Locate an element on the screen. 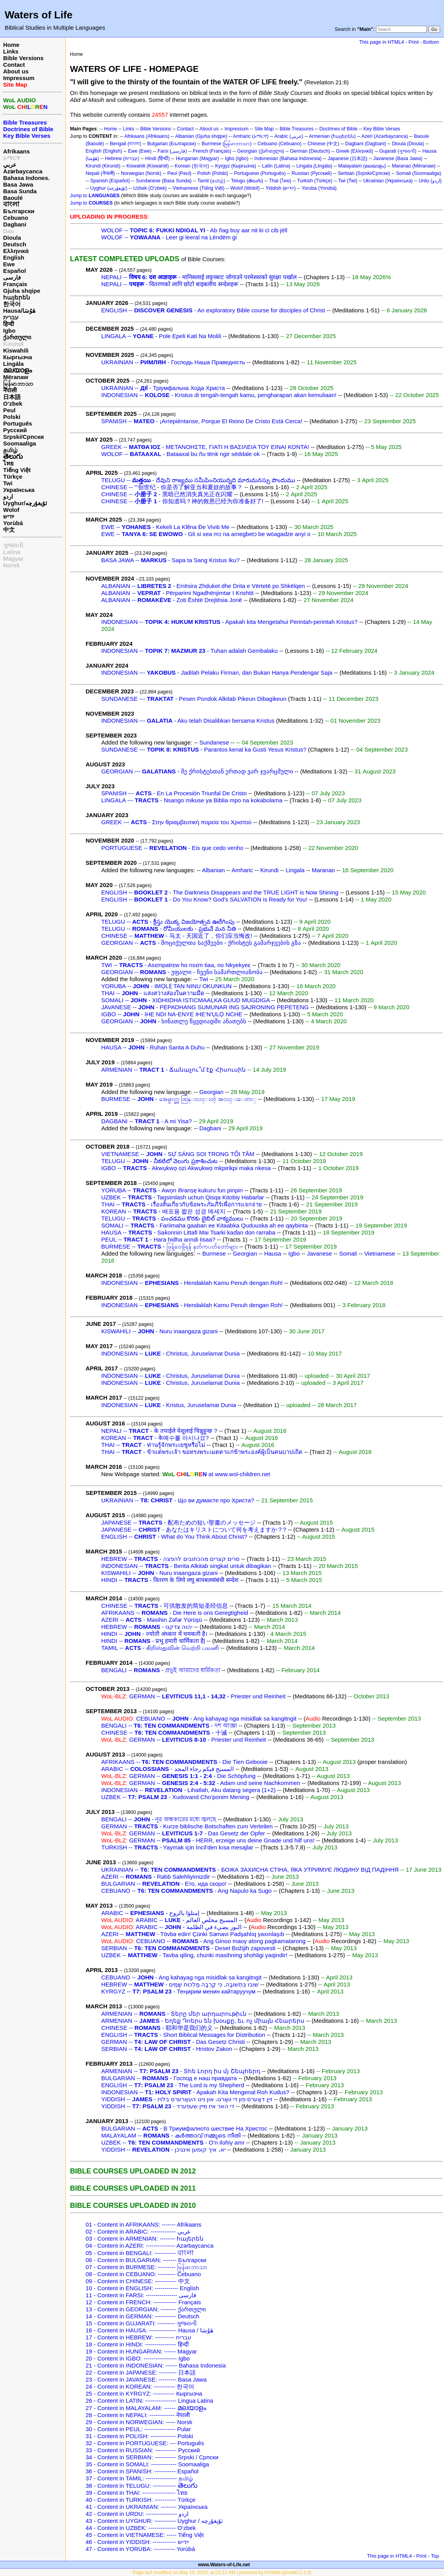 This screenshot has width=444, height=2576. Bahasa Indones. is located at coordinates (26, 178).